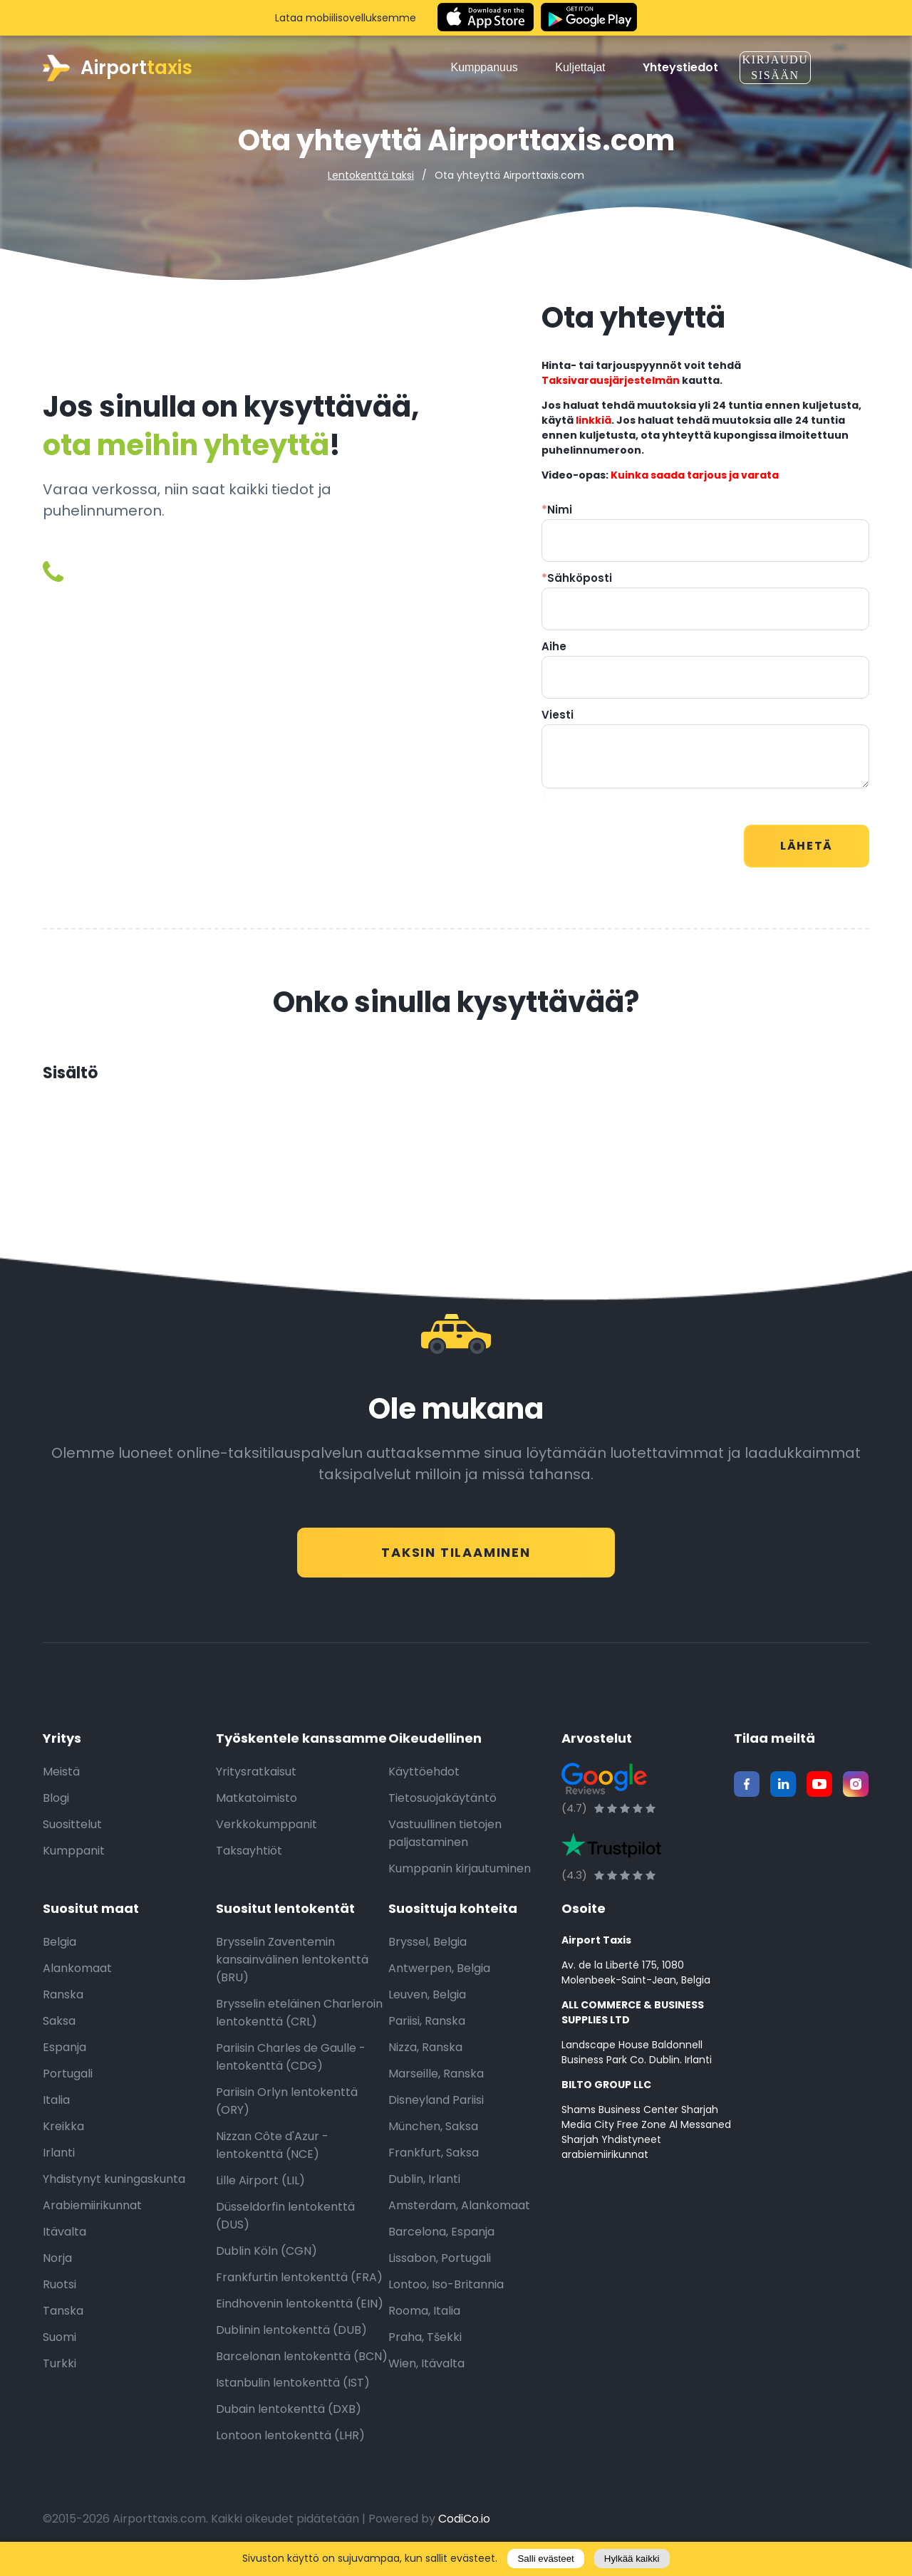 This screenshot has width=912, height=2576. Describe the element at coordinates (557, 509) in the screenshot. I see `Nimi` at that location.